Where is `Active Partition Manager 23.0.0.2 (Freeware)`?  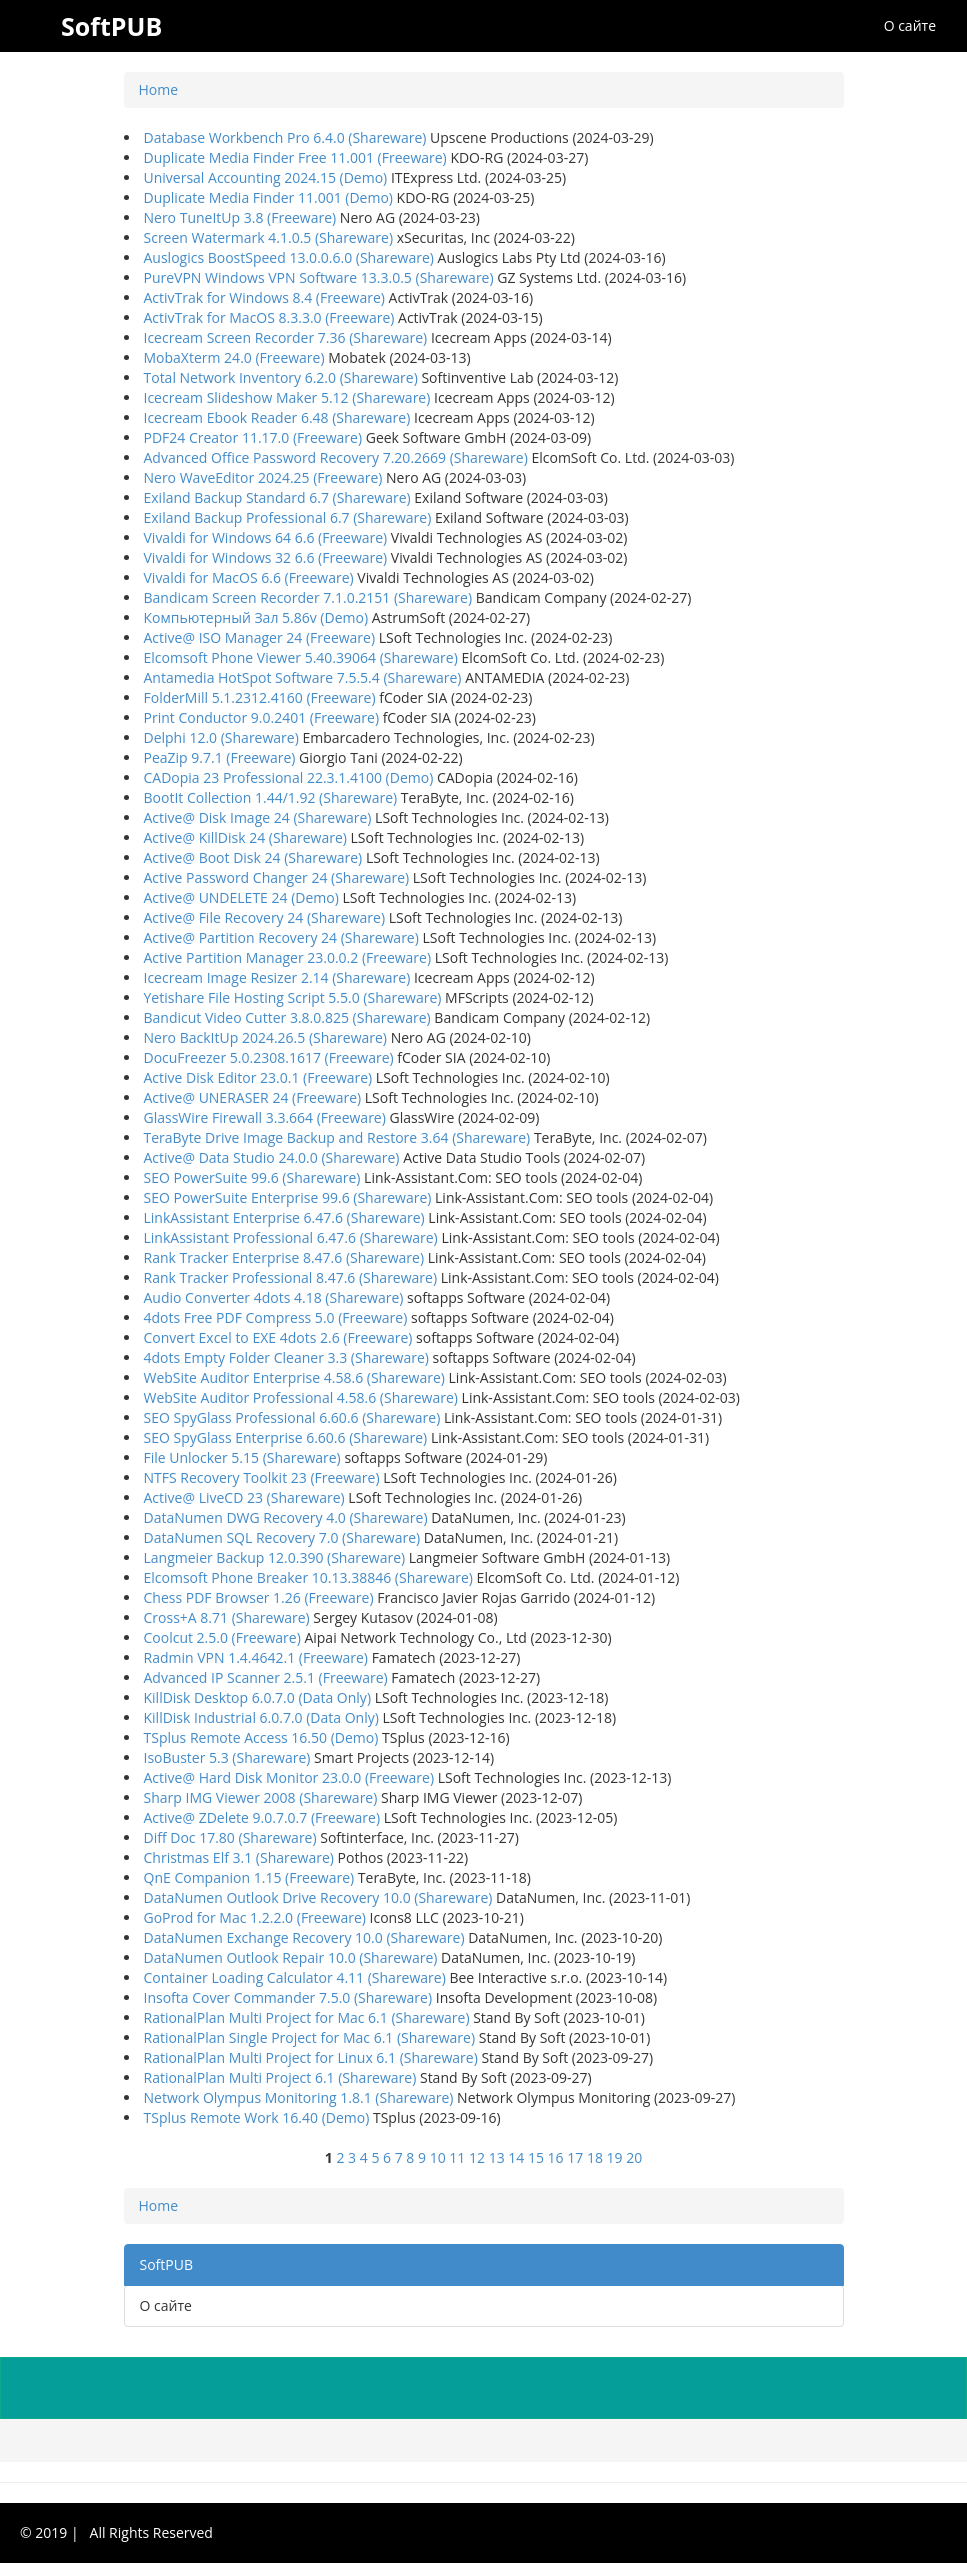 Active Partition Manager 23.0.0.2 (Freeware) is located at coordinates (288, 957).